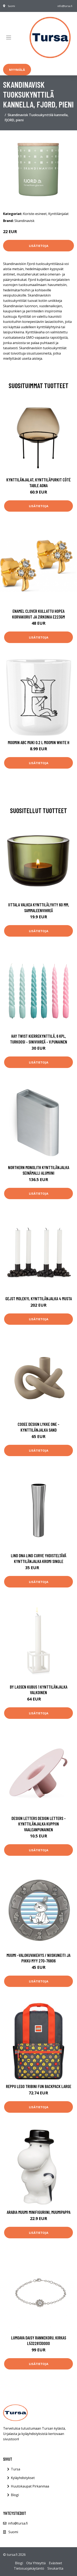 This screenshot has width=77, height=2576. What do you see at coordinates (11, 6) in the screenshot?
I see `Suomi` at bounding box center [11, 6].